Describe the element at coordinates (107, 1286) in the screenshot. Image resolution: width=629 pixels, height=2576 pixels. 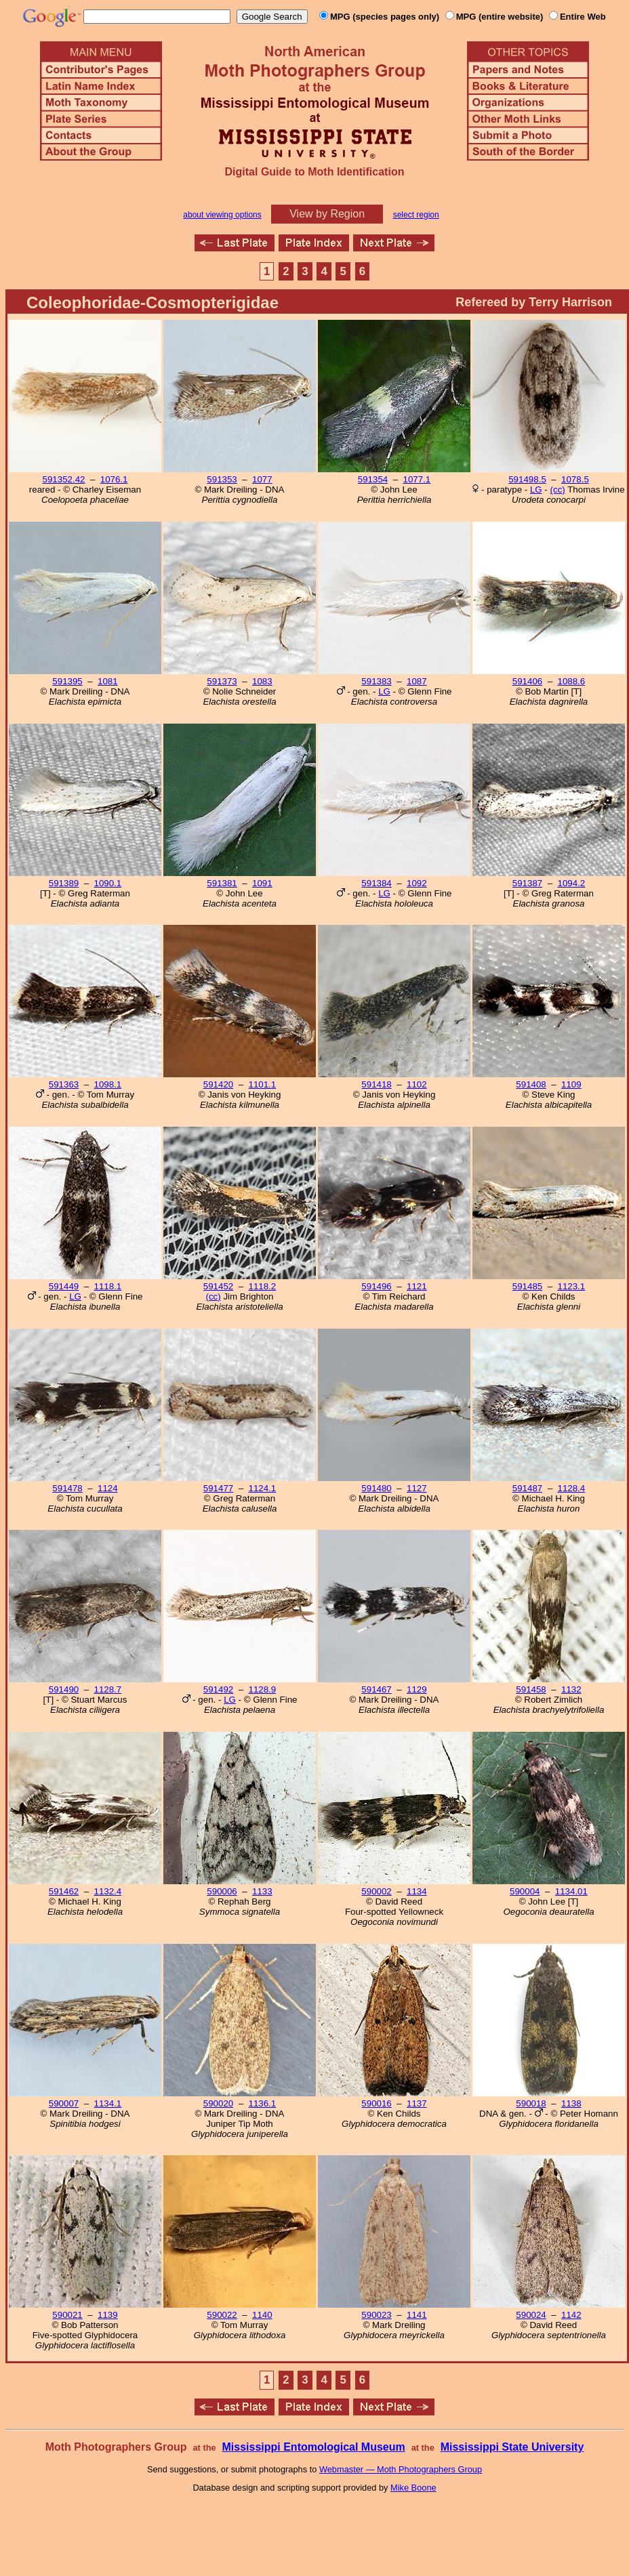
I see `1118.1` at that location.